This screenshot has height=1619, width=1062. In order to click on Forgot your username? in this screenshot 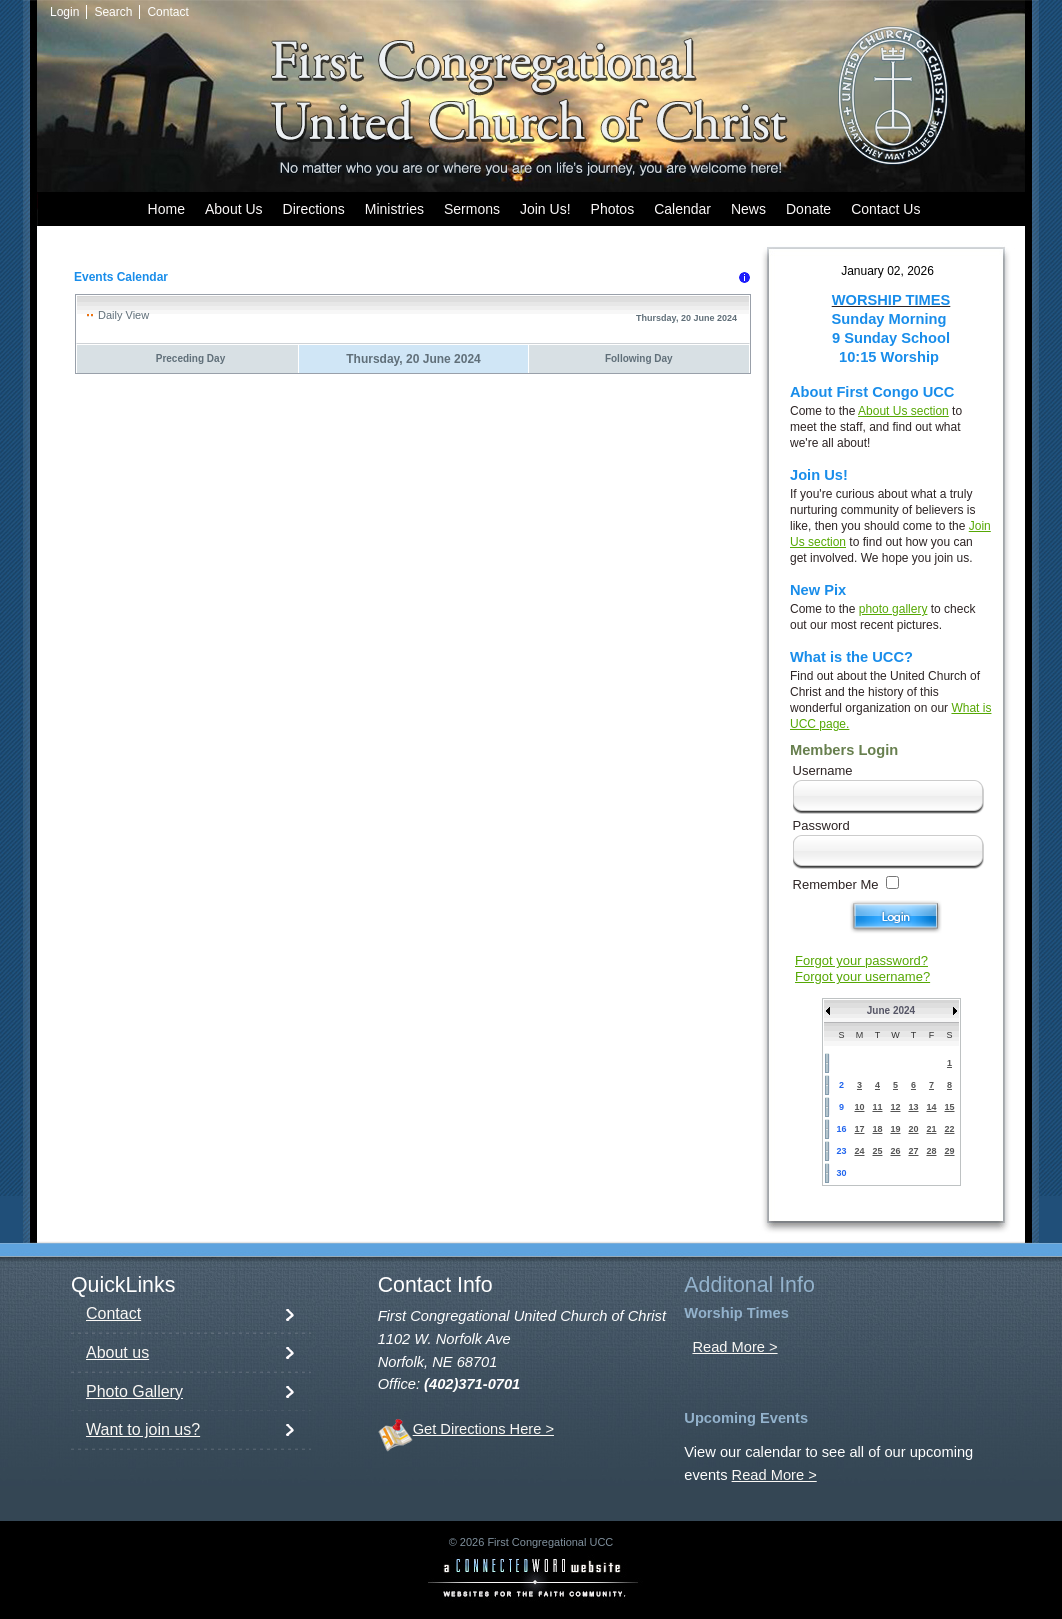, I will do `click(862, 976)`.